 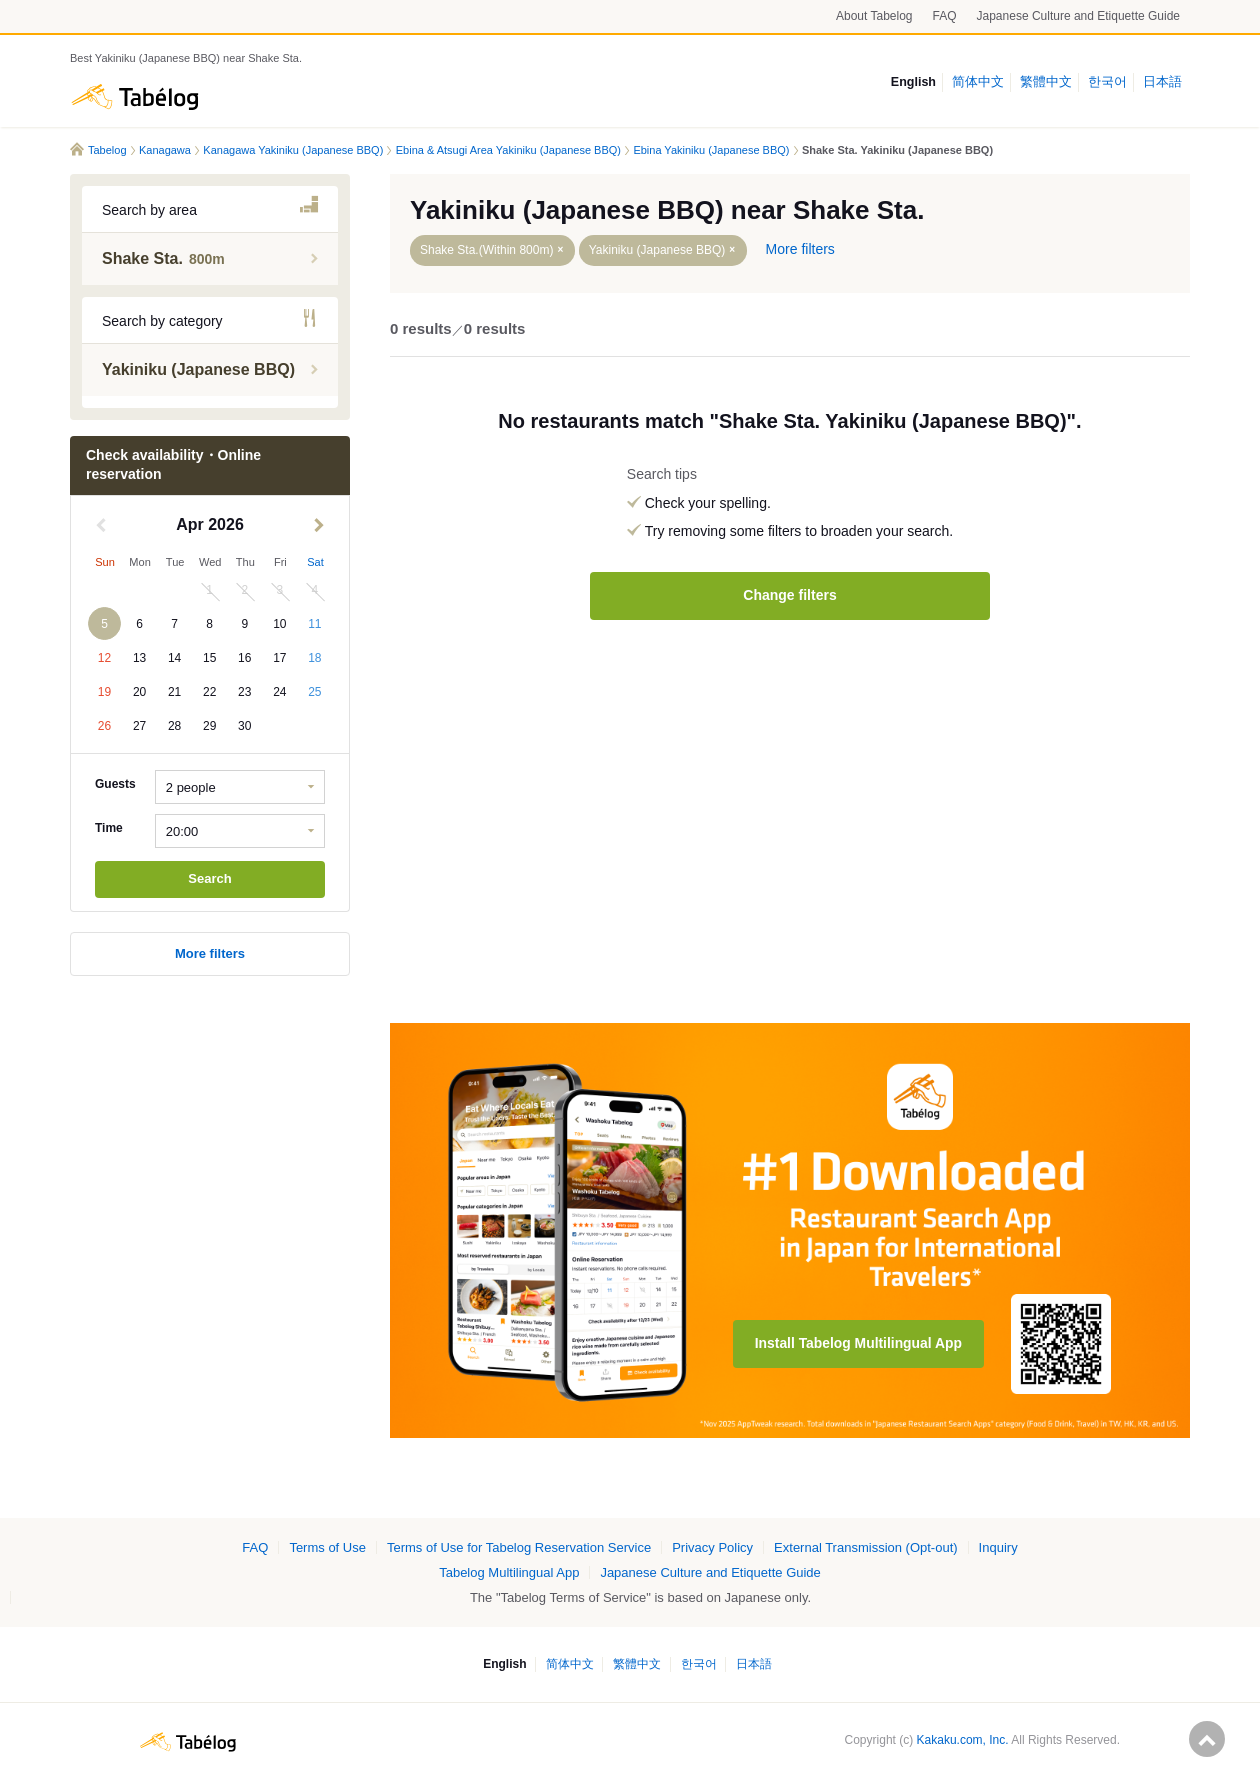 What do you see at coordinates (874, 16) in the screenshot?
I see `About Tabelog` at bounding box center [874, 16].